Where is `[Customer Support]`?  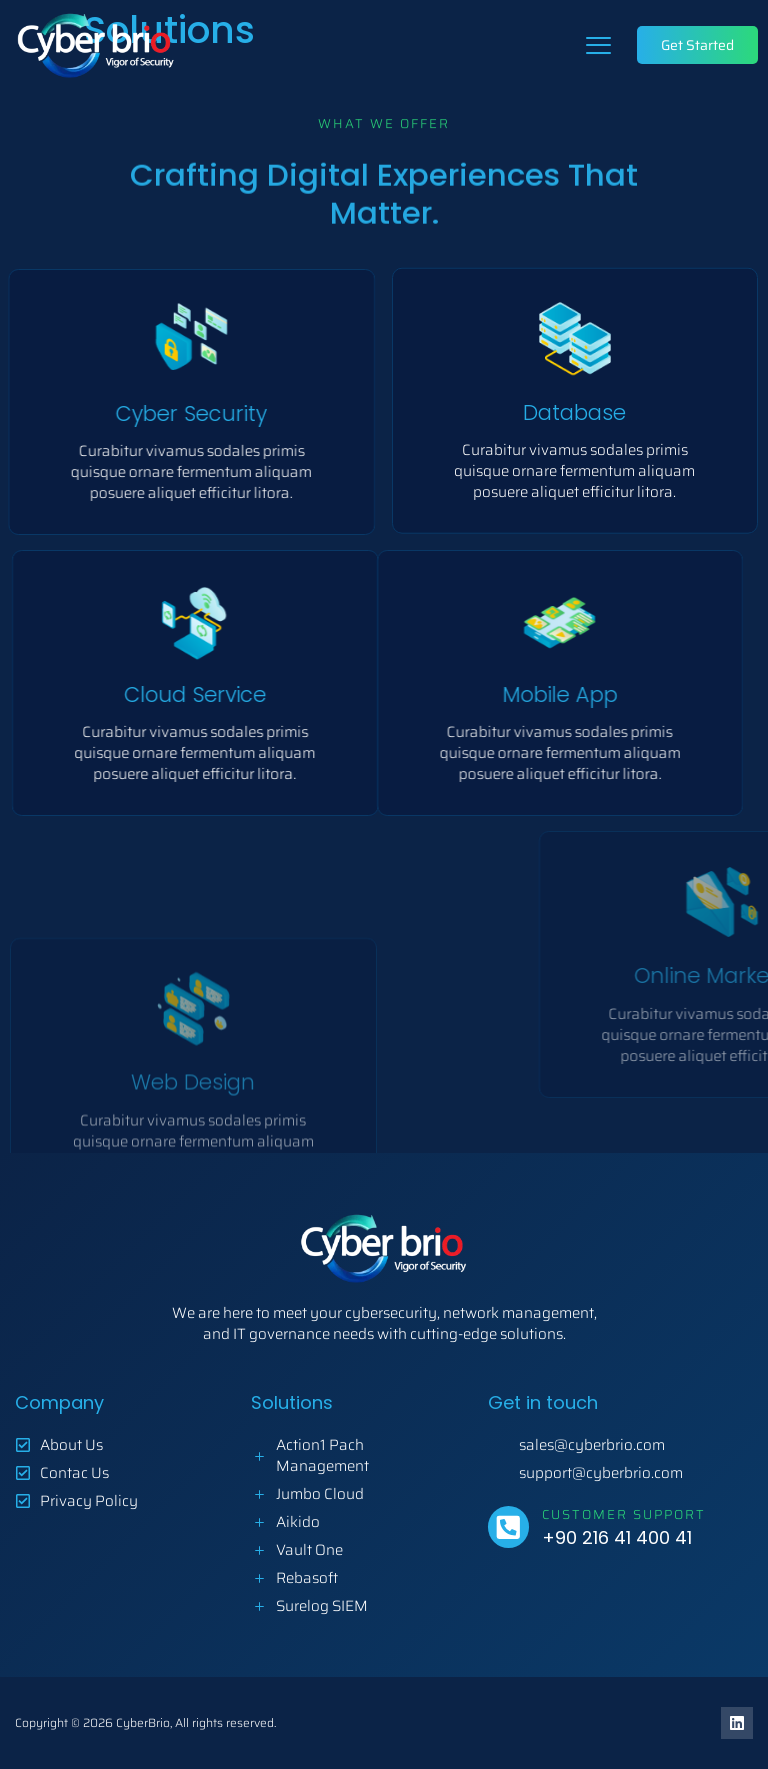 [Customer Support] is located at coordinates (508, 1526).